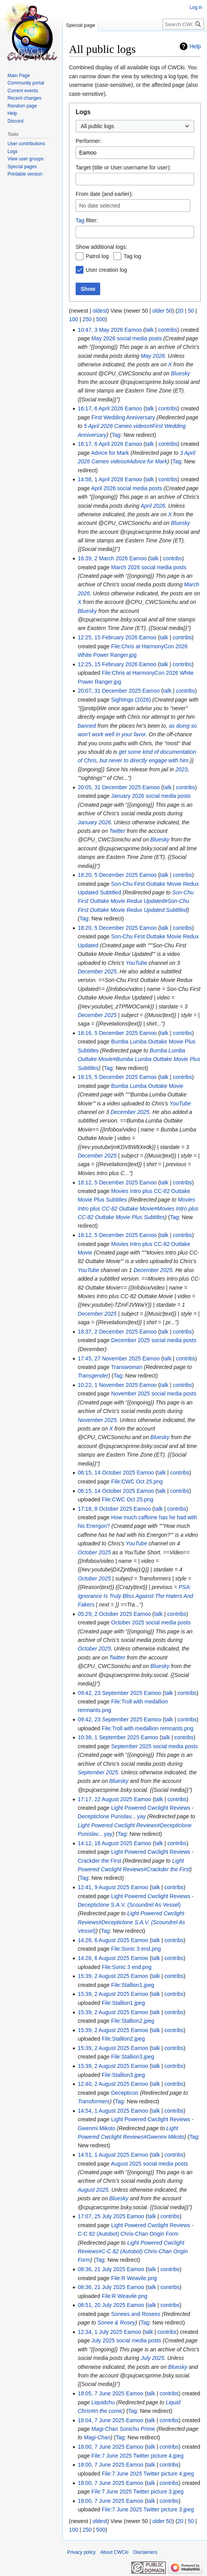  Describe the element at coordinates (103, 2402) in the screenshot. I see `Liquidchu` at that location.